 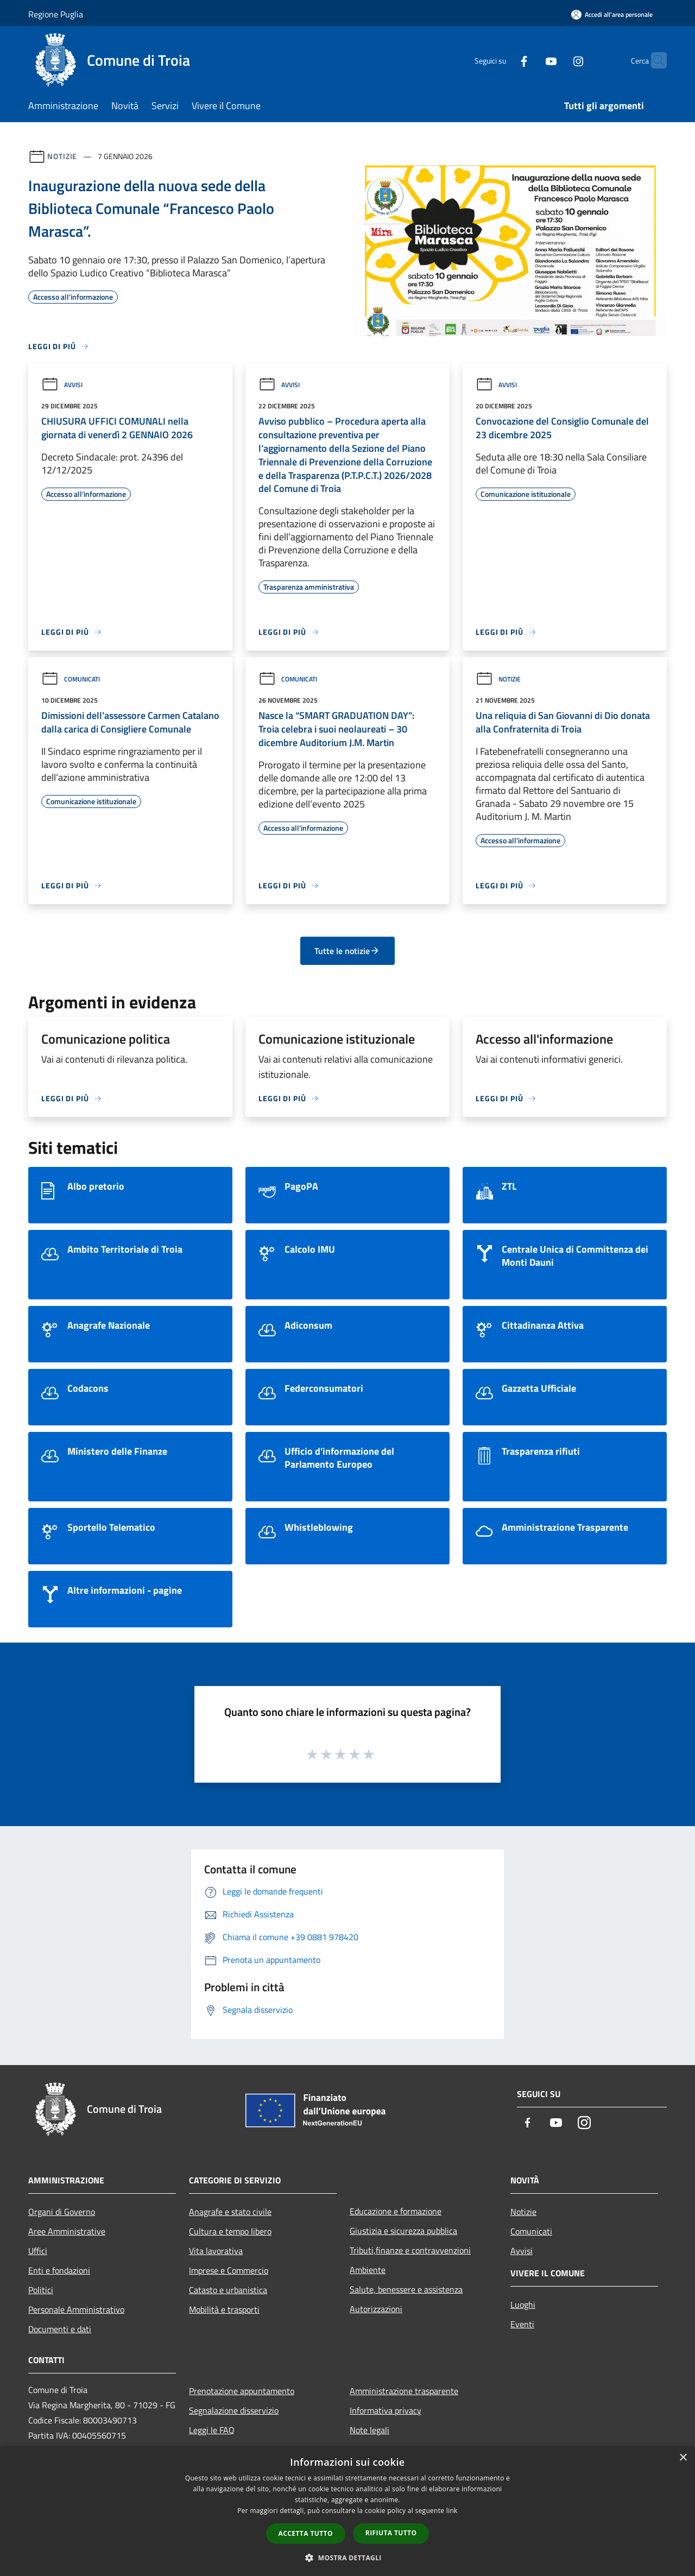 I want to click on Mobilità e trasporti, so click(x=224, y=2309).